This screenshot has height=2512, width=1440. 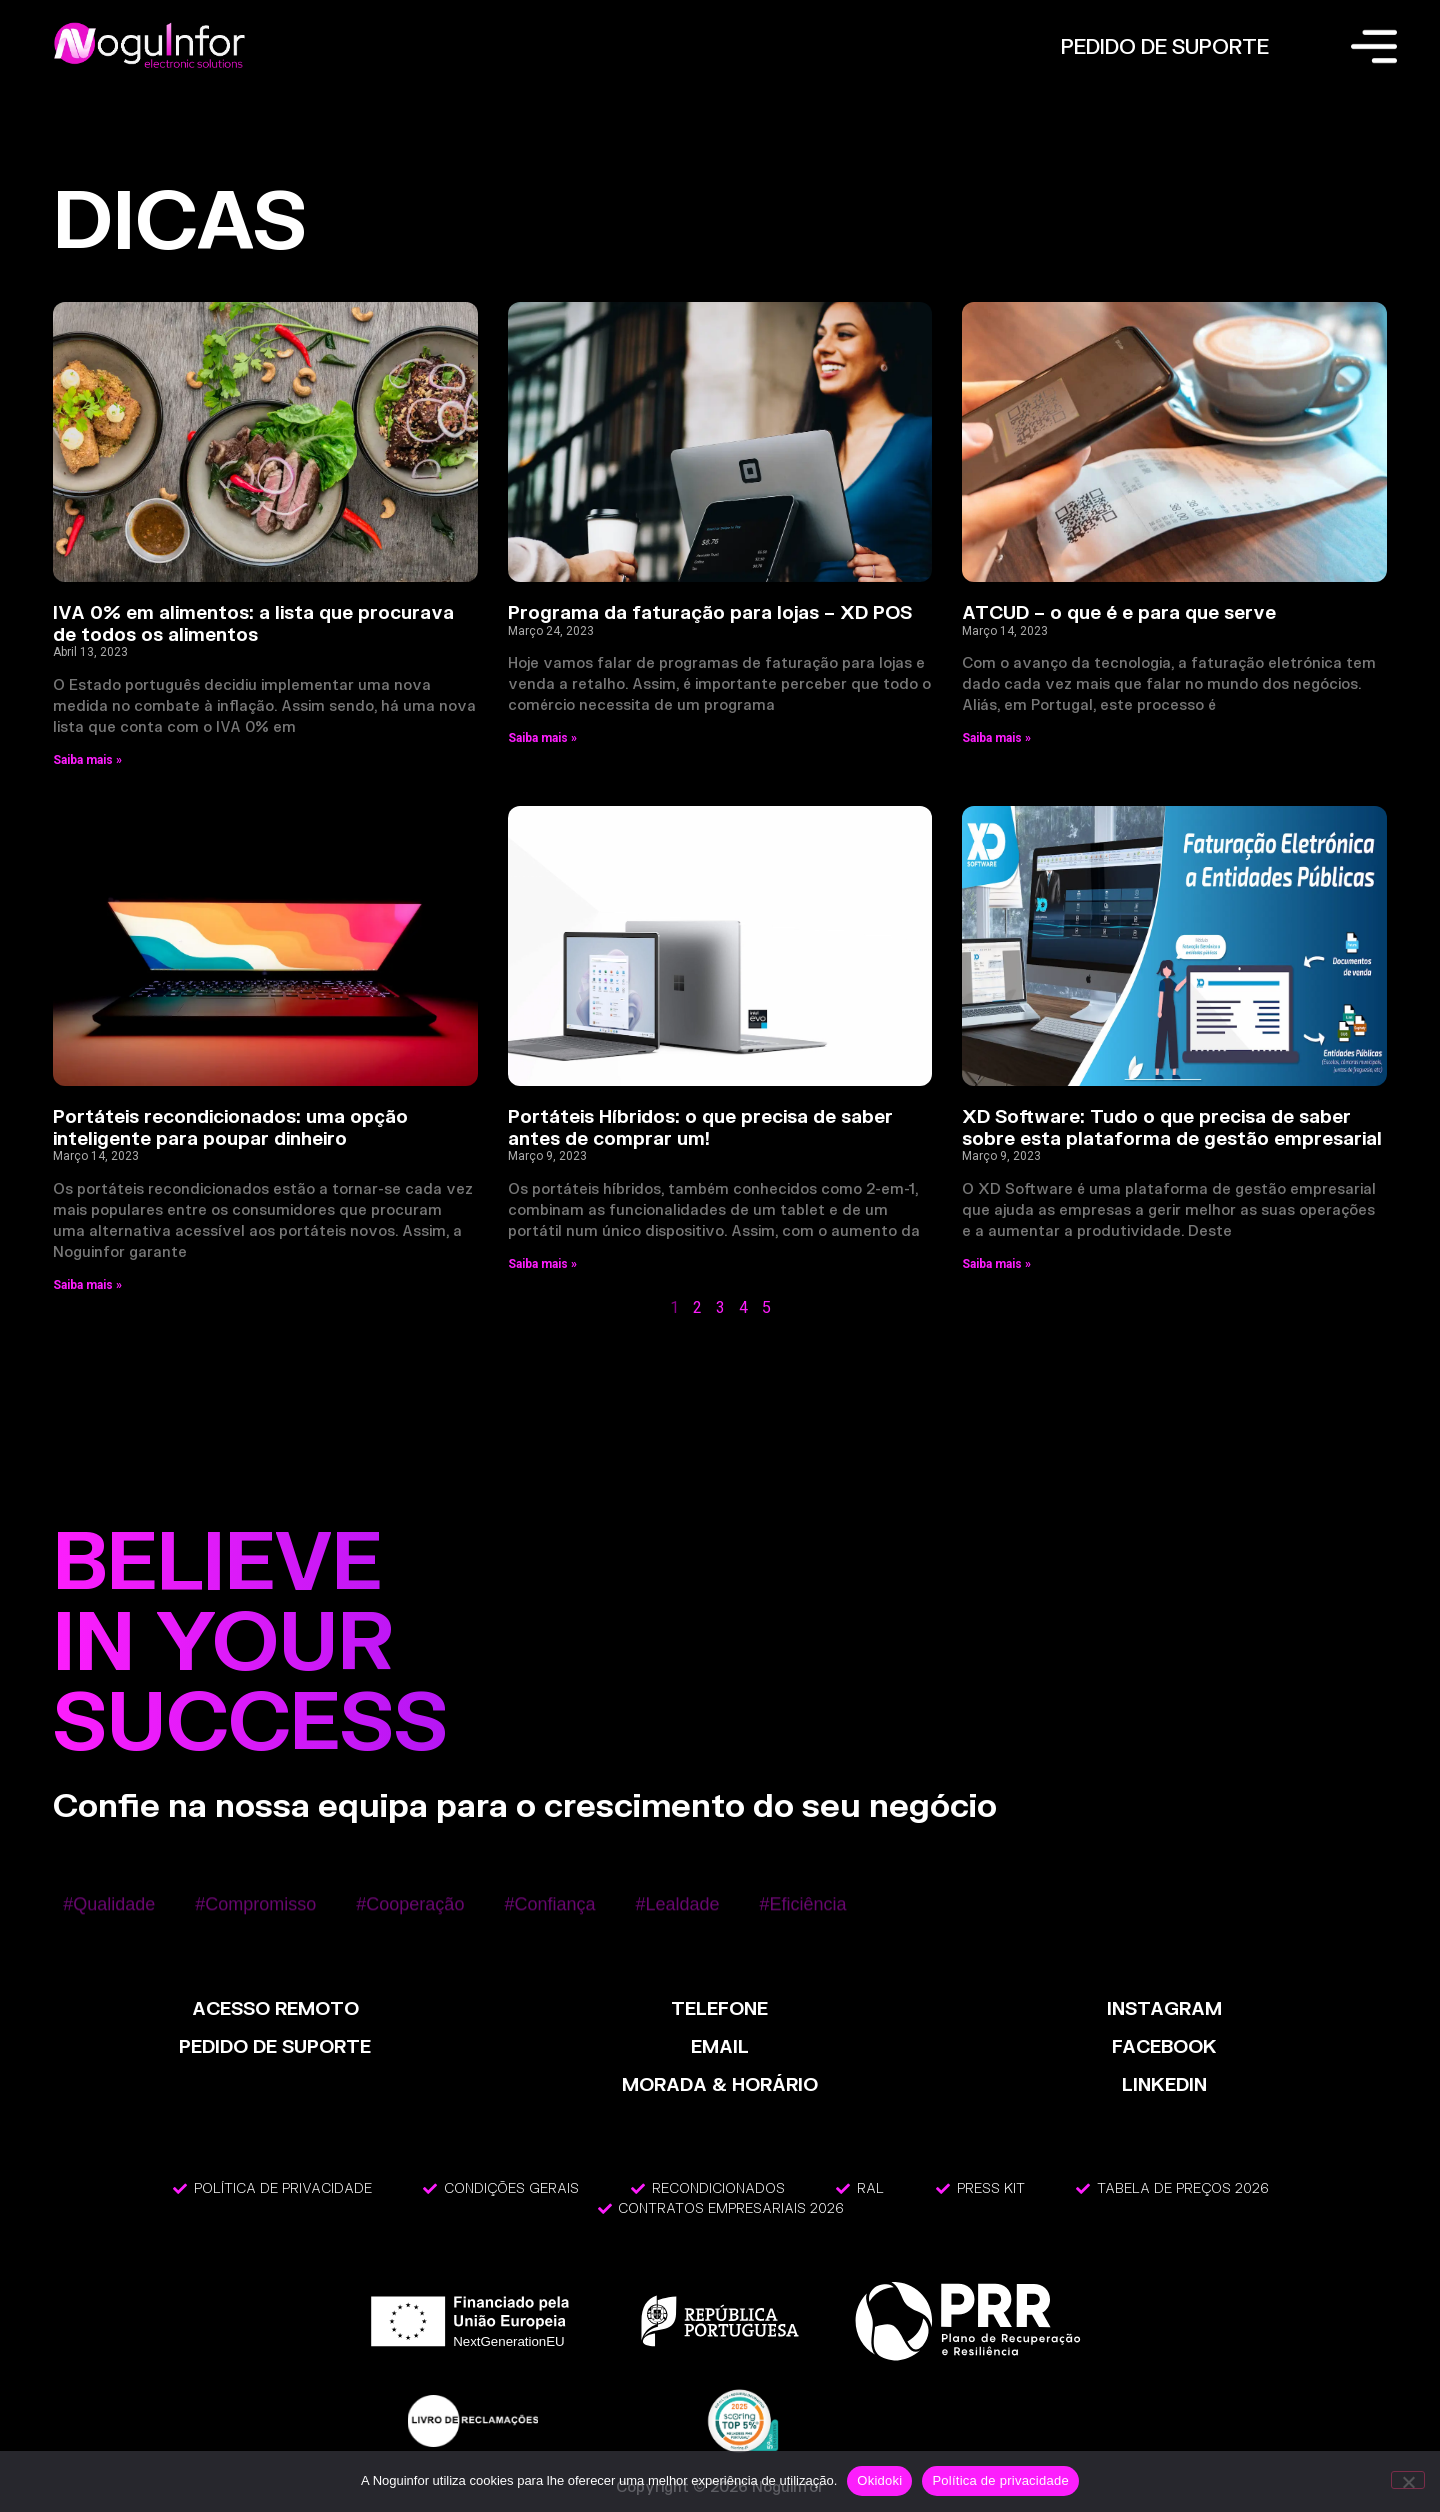 What do you see at coordinates (710, 612) in the screenshot?
I see `Programa da faturação para lojas – XD POS` at bounding box center [710, 612].